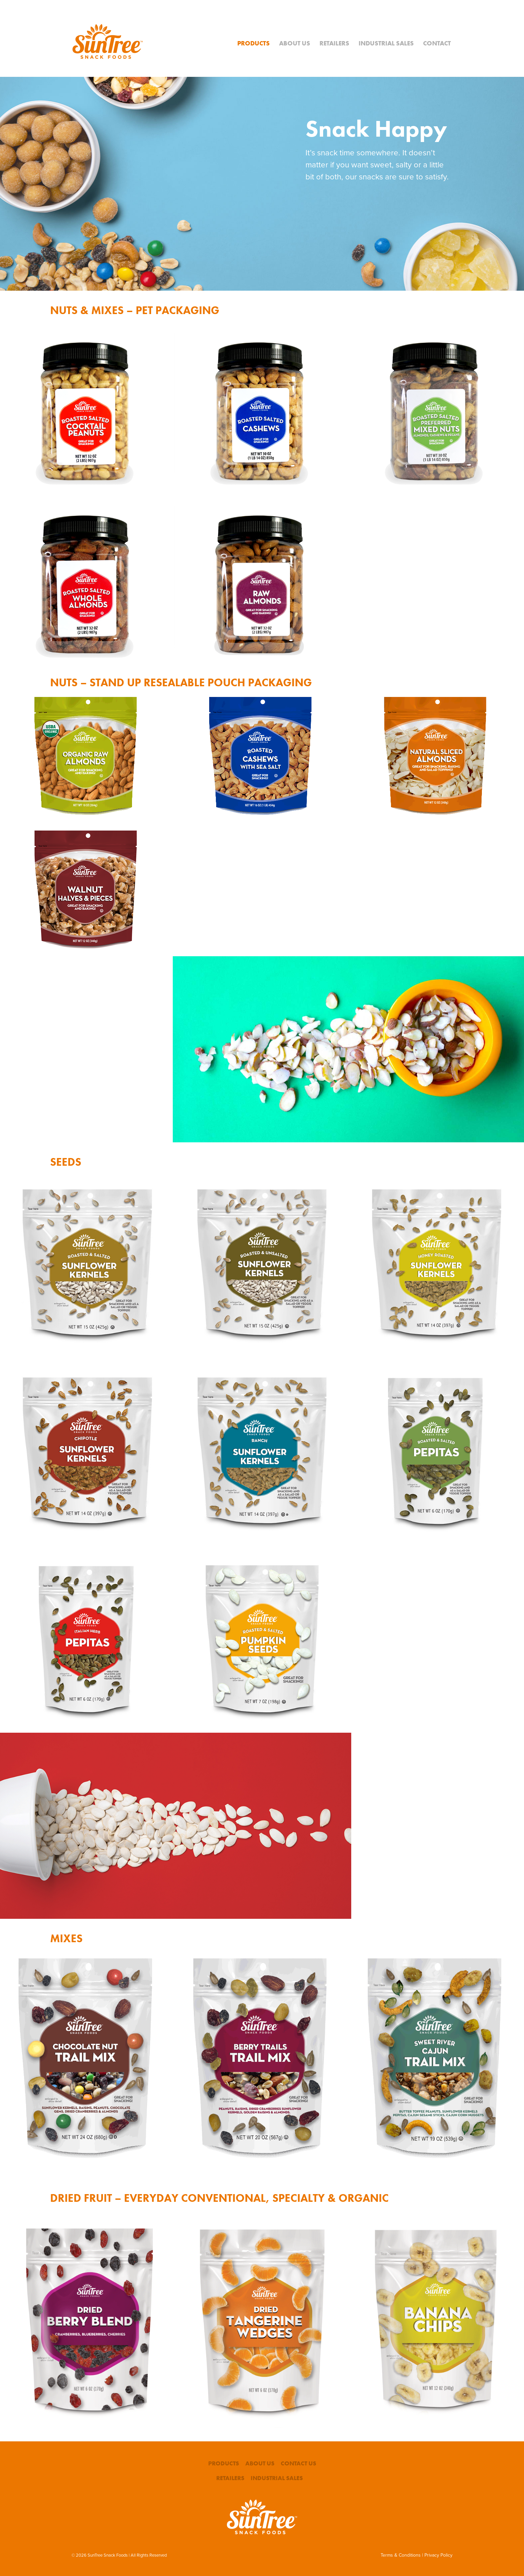 The height and width of the screenshot is (2576, 524). I want to click on About Us, so click(294, 43).